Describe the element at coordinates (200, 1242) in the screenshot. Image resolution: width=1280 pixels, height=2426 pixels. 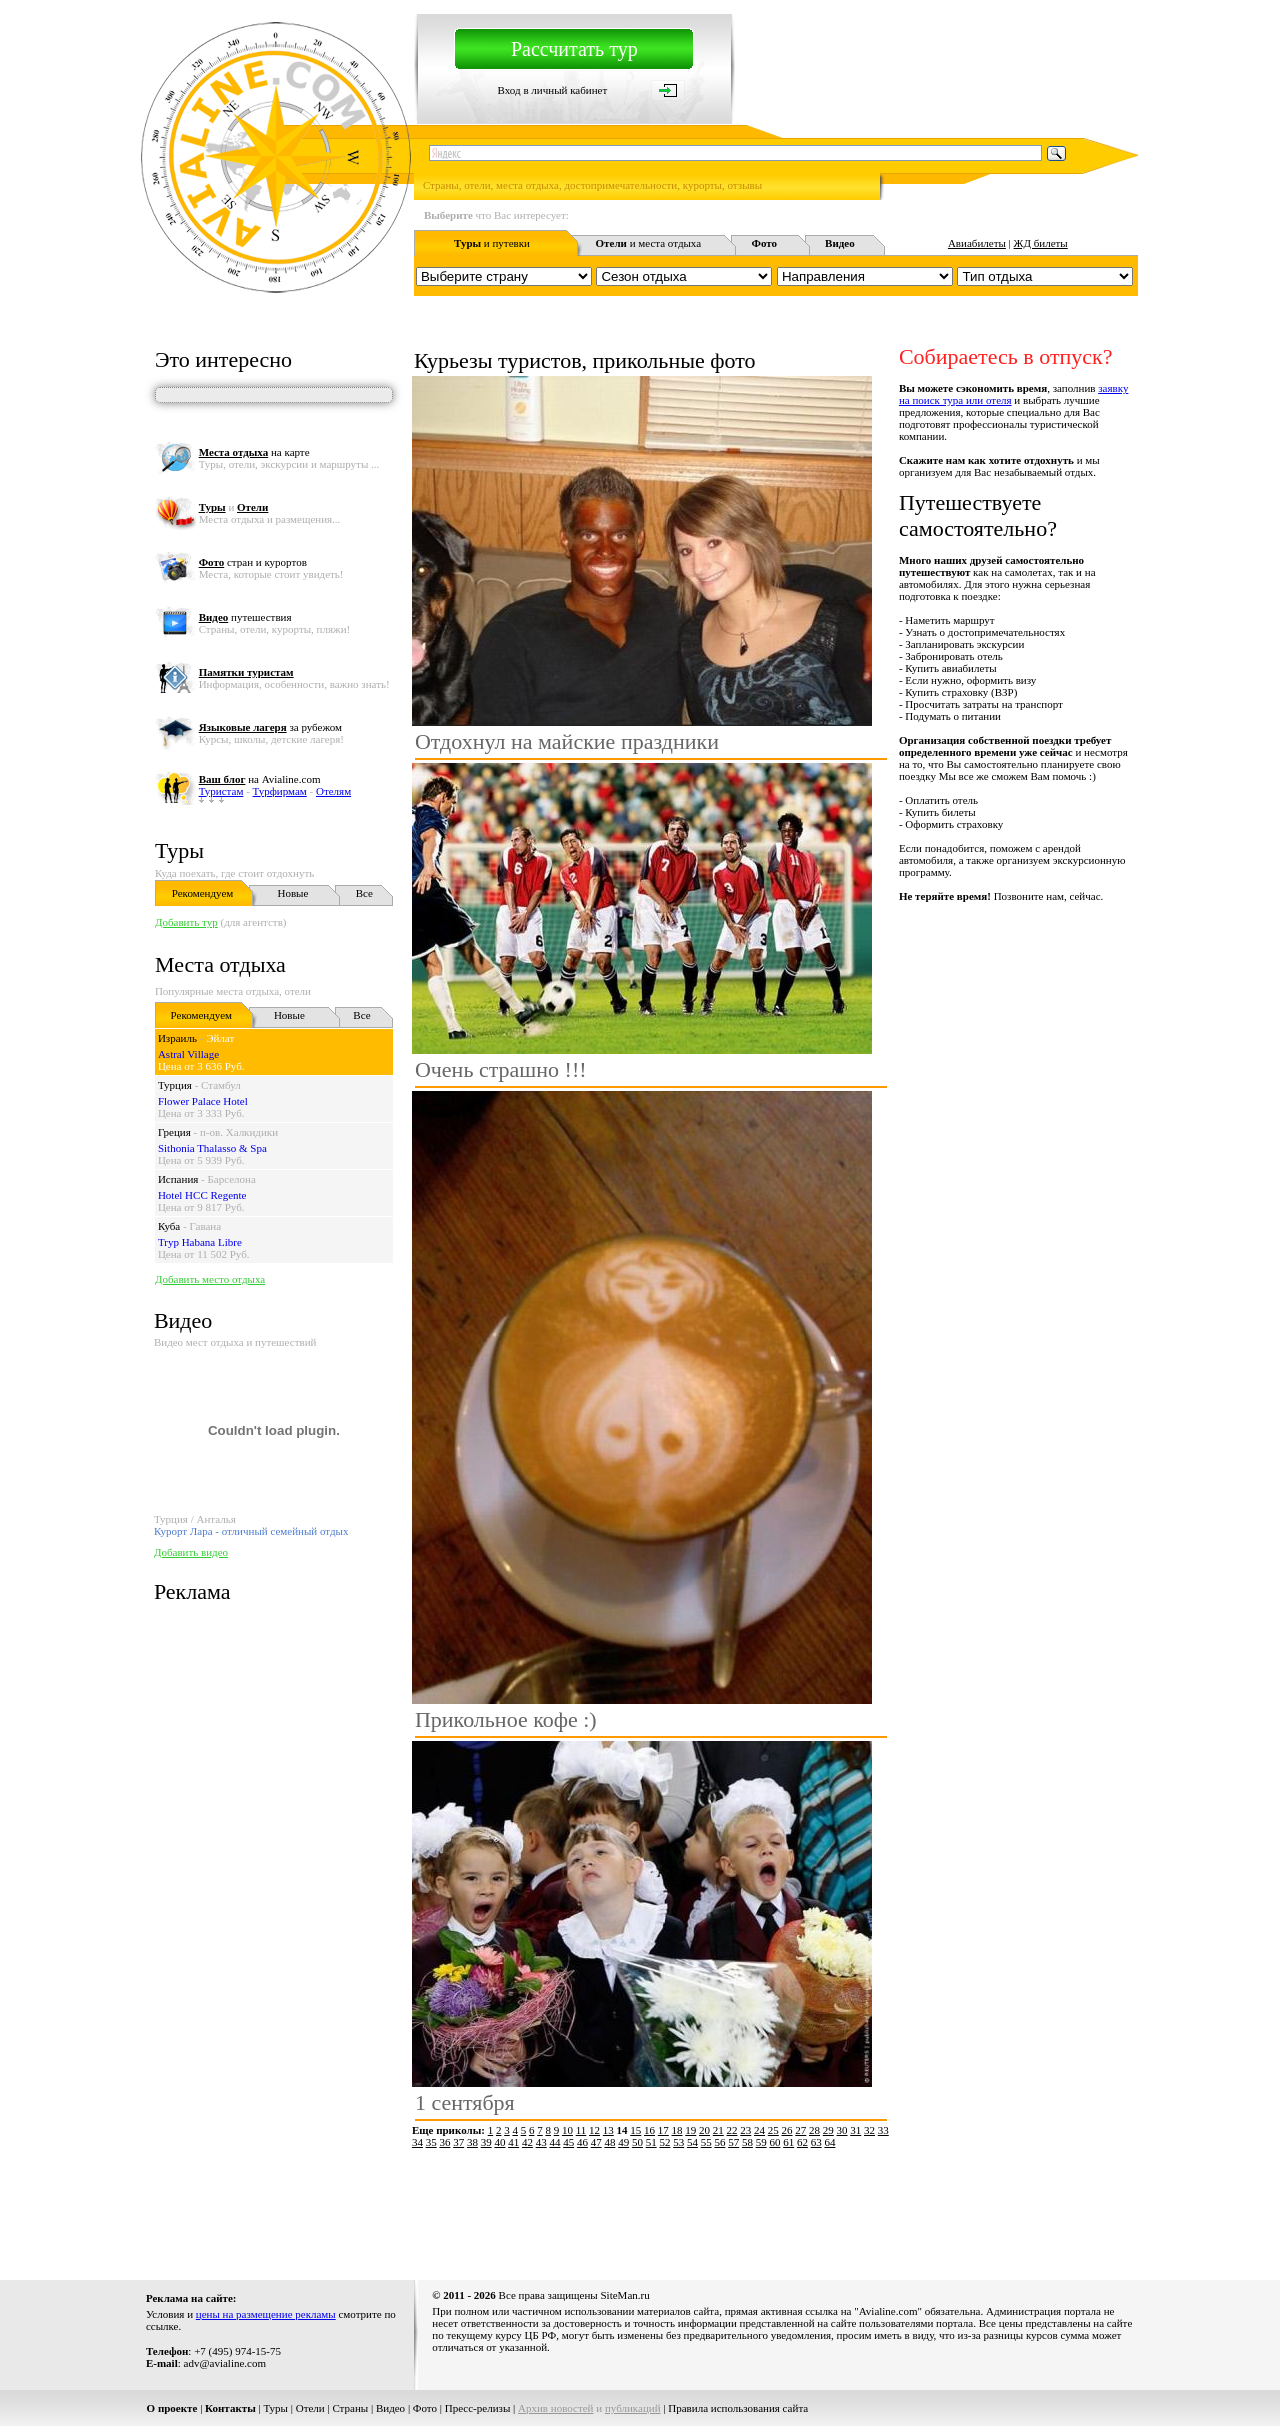
I see `Tryp Habana Libre` at that location.